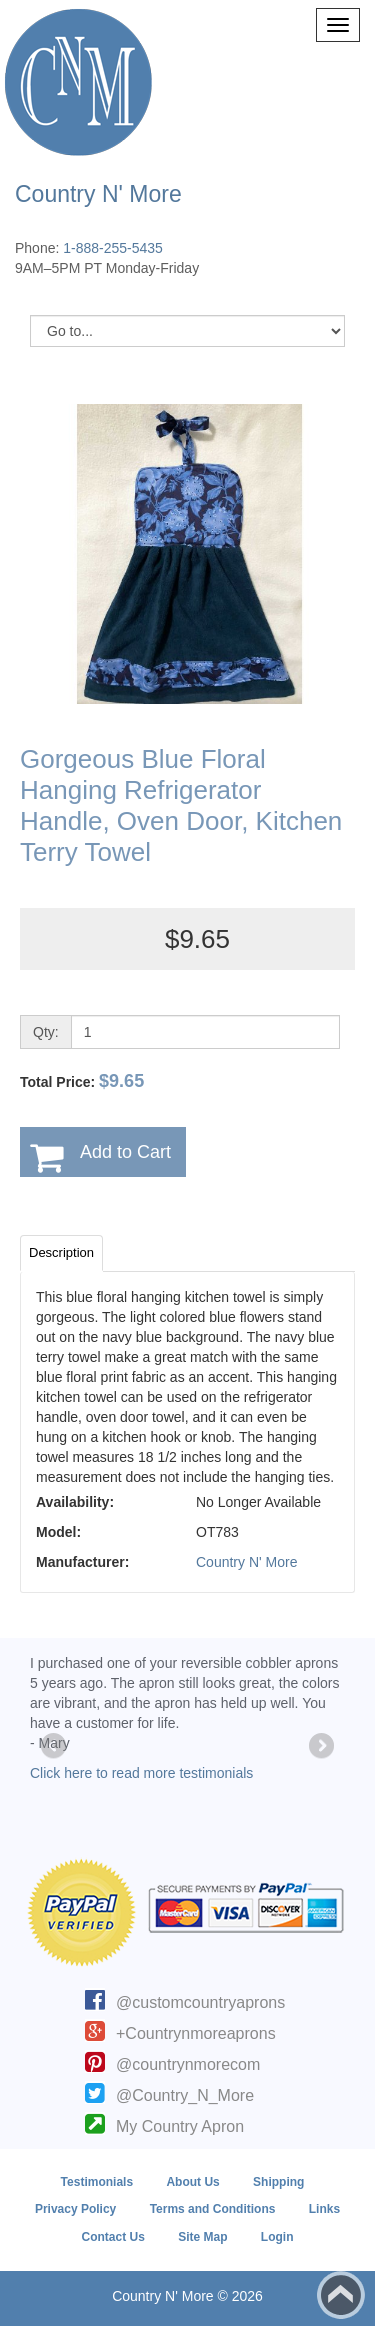 Image resolution: width=375 pixels, height=2326 pixels. What do you see at coordinates (61, 1252) in the screenshot?
I see `Description` at bounding box center [61, 1252].